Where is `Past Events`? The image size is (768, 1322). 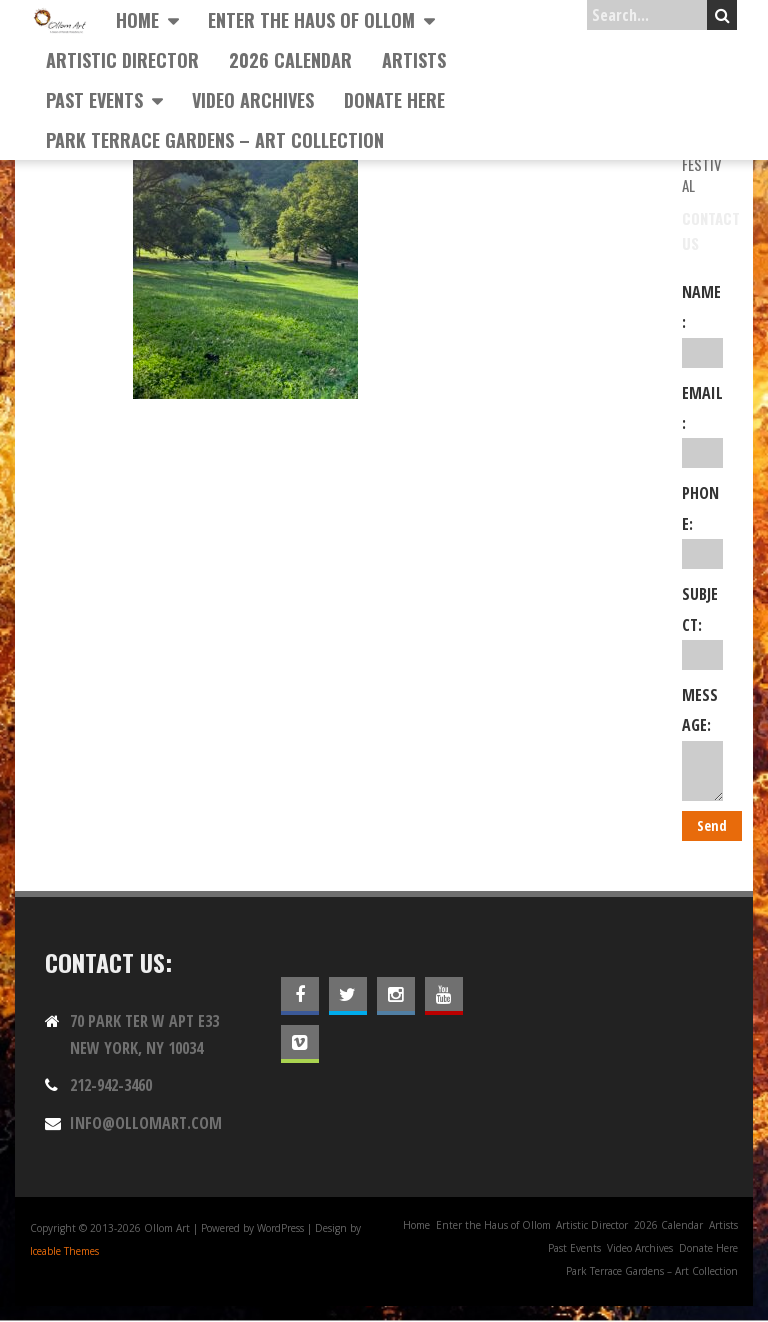 Past Events is located at coordinates (94, 100).